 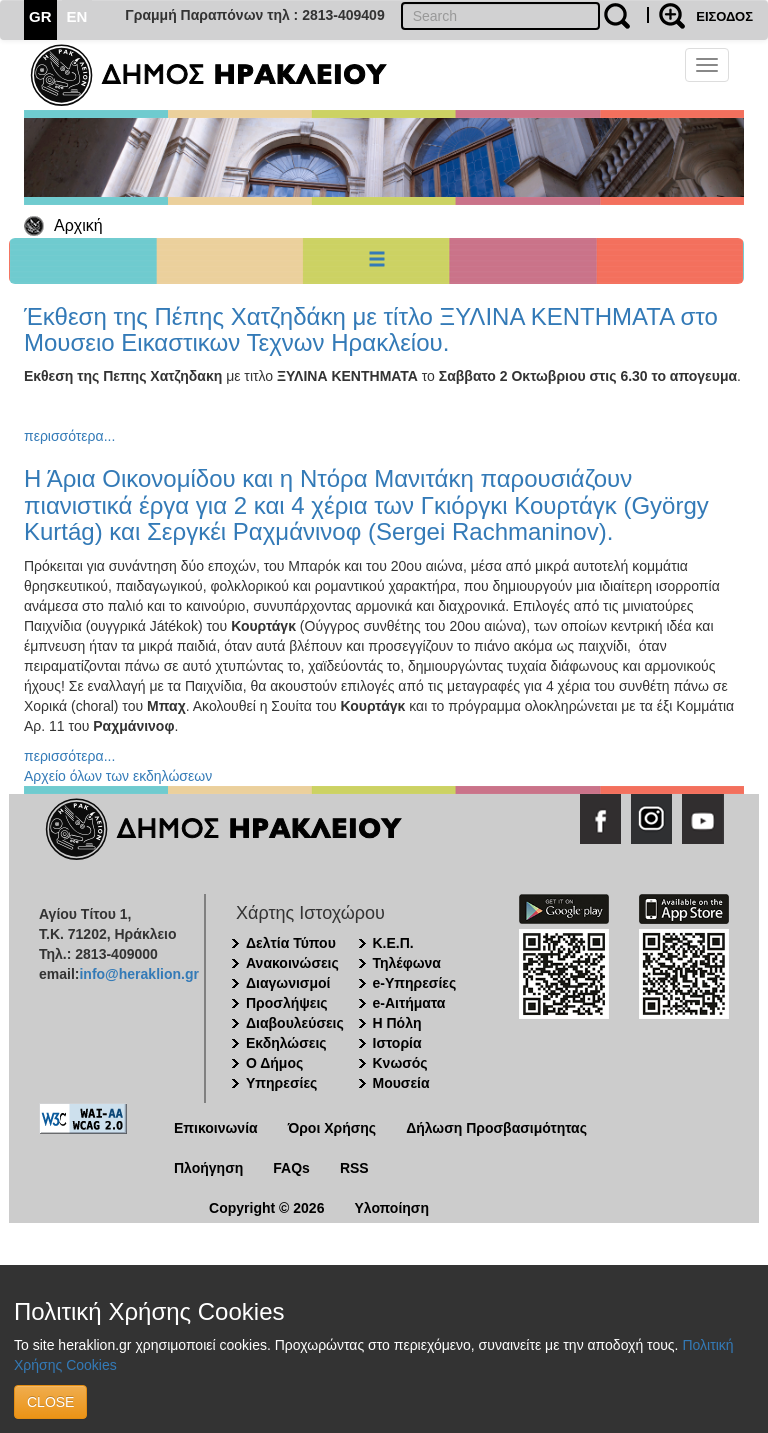 I want to click on Υπηρεσίες, so click(x=281, y=1083).